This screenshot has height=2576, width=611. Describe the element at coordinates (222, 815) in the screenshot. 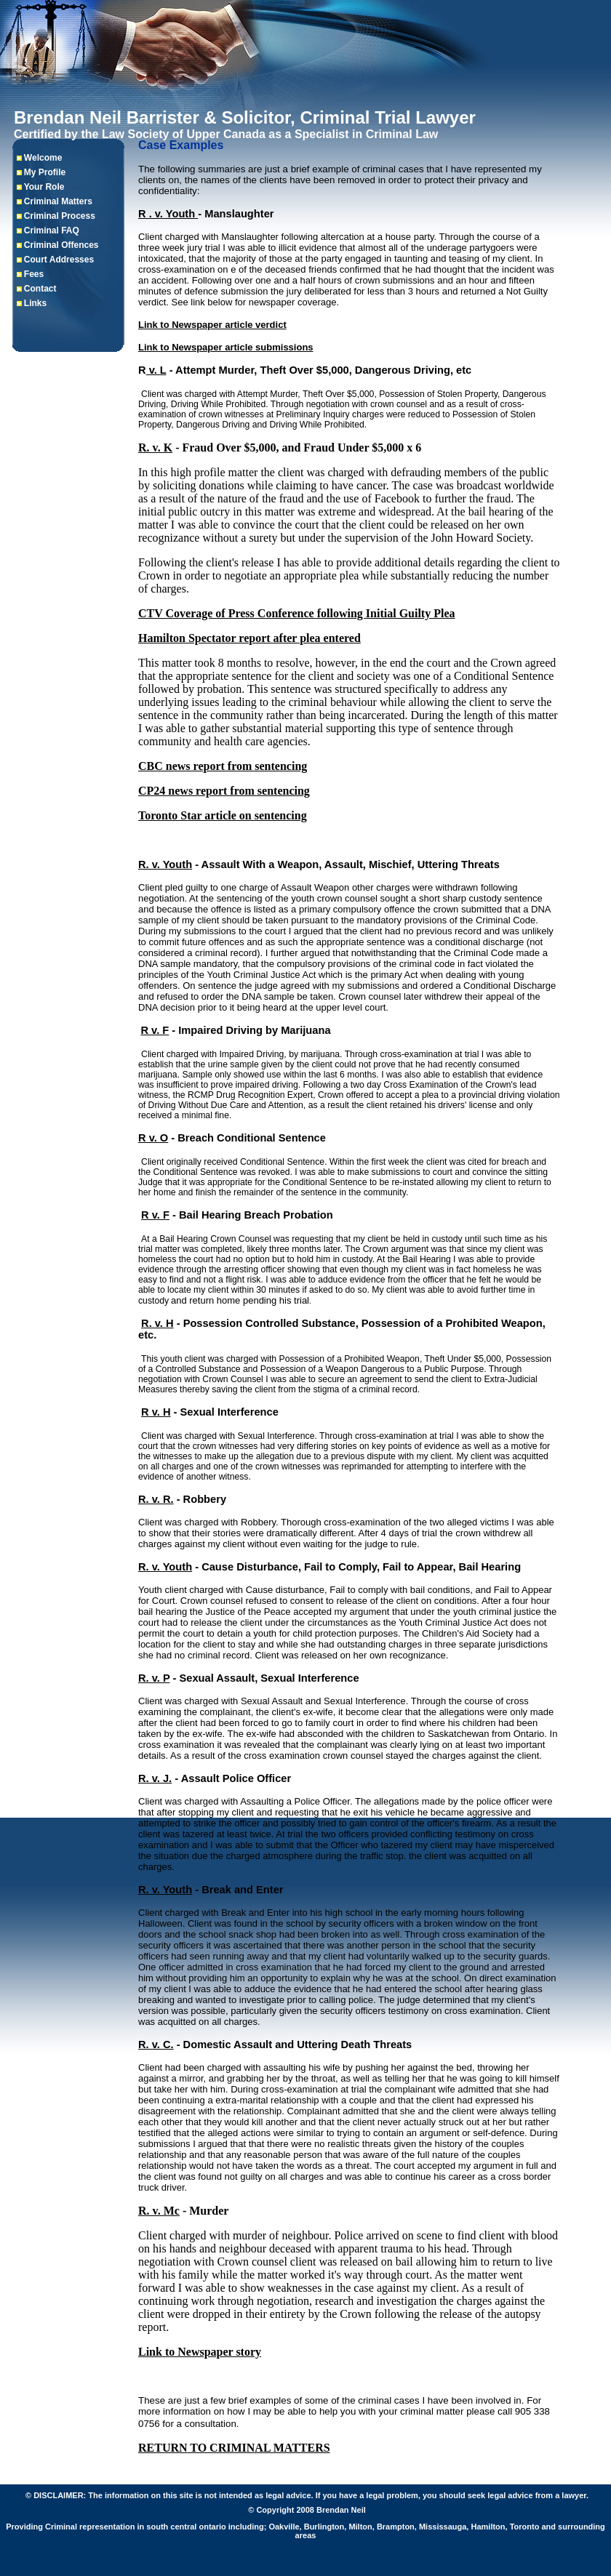

I see `Toronto Star article on sentencing` at that location.